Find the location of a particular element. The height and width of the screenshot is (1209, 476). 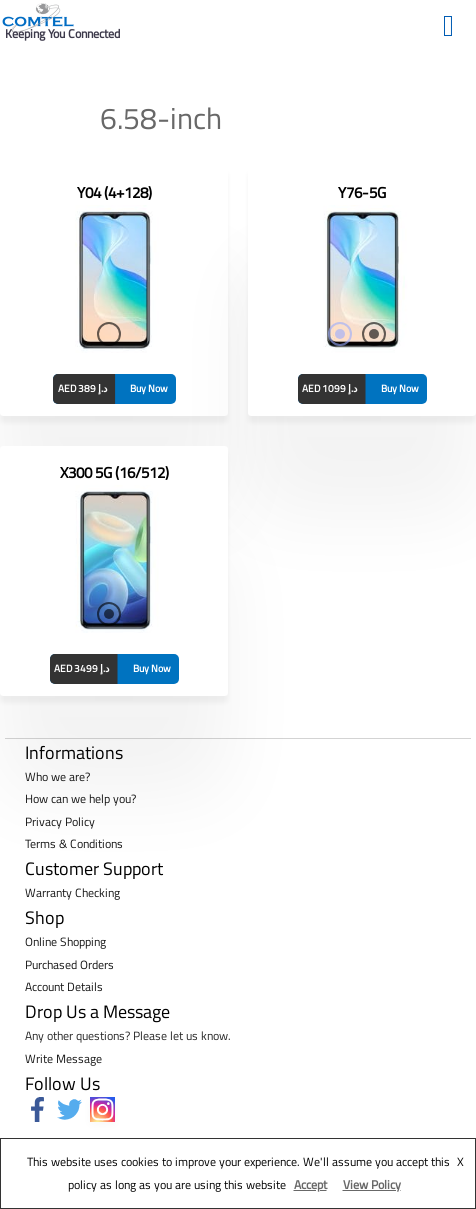

Purchased Orders is located at coordinates (69, 964).